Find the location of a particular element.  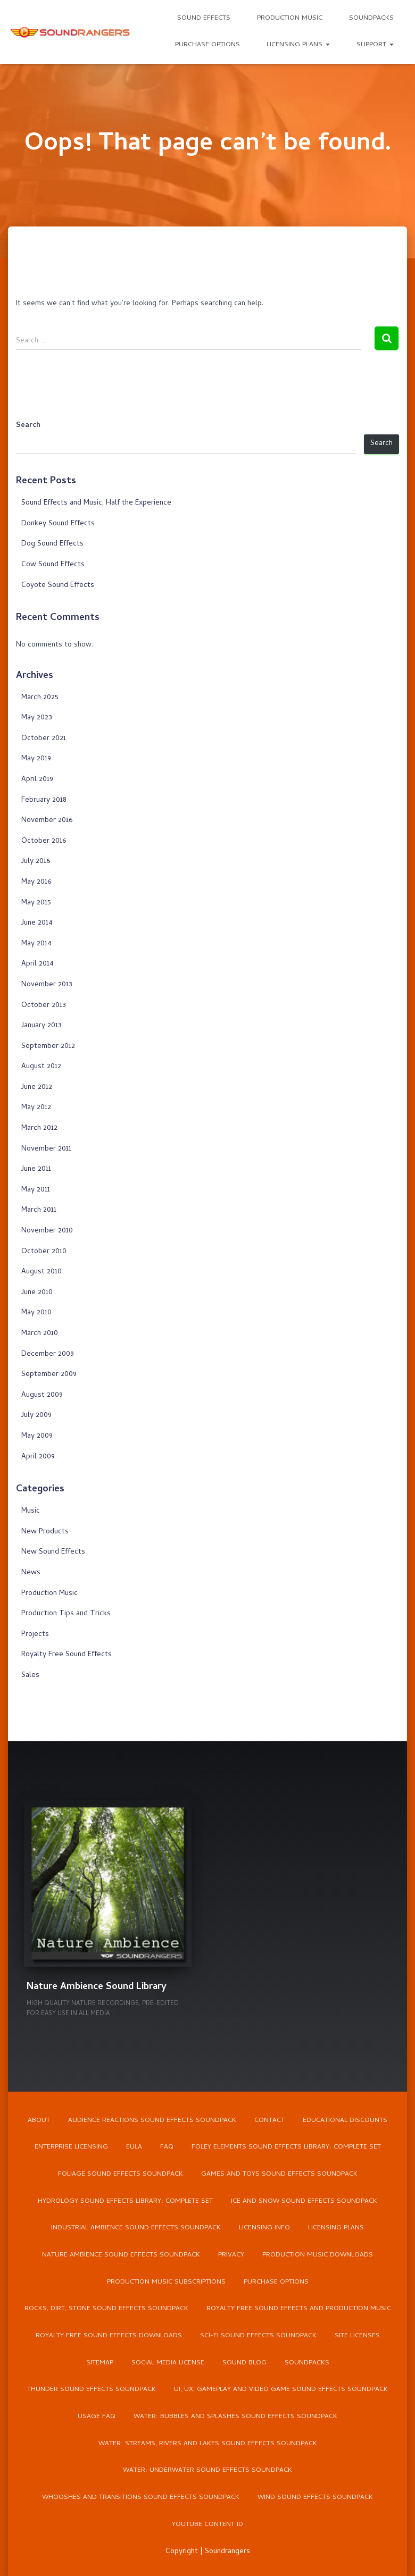

May 2016 is located at coordinates (36, 882).